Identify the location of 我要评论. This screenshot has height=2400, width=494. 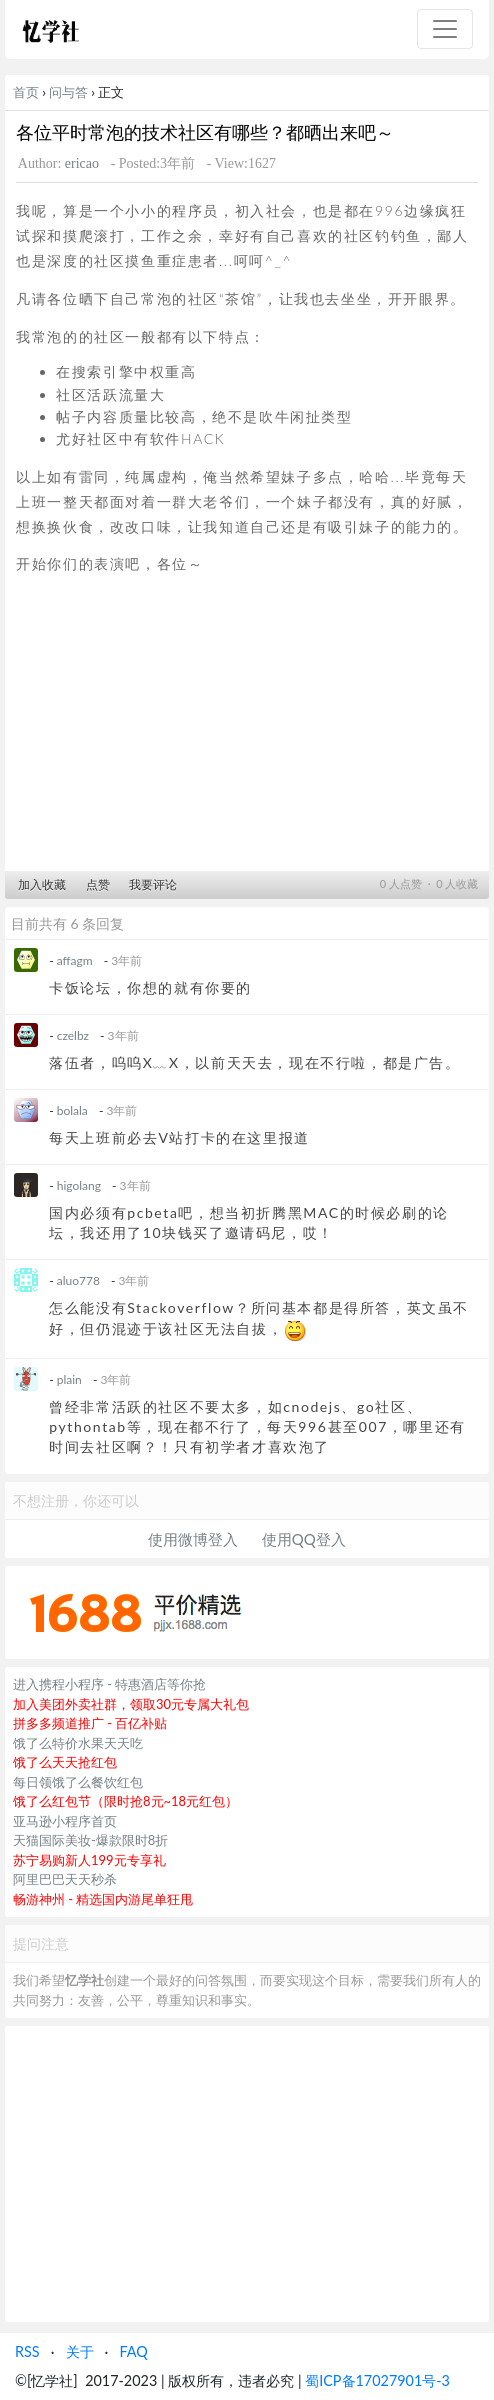
(153, 884).